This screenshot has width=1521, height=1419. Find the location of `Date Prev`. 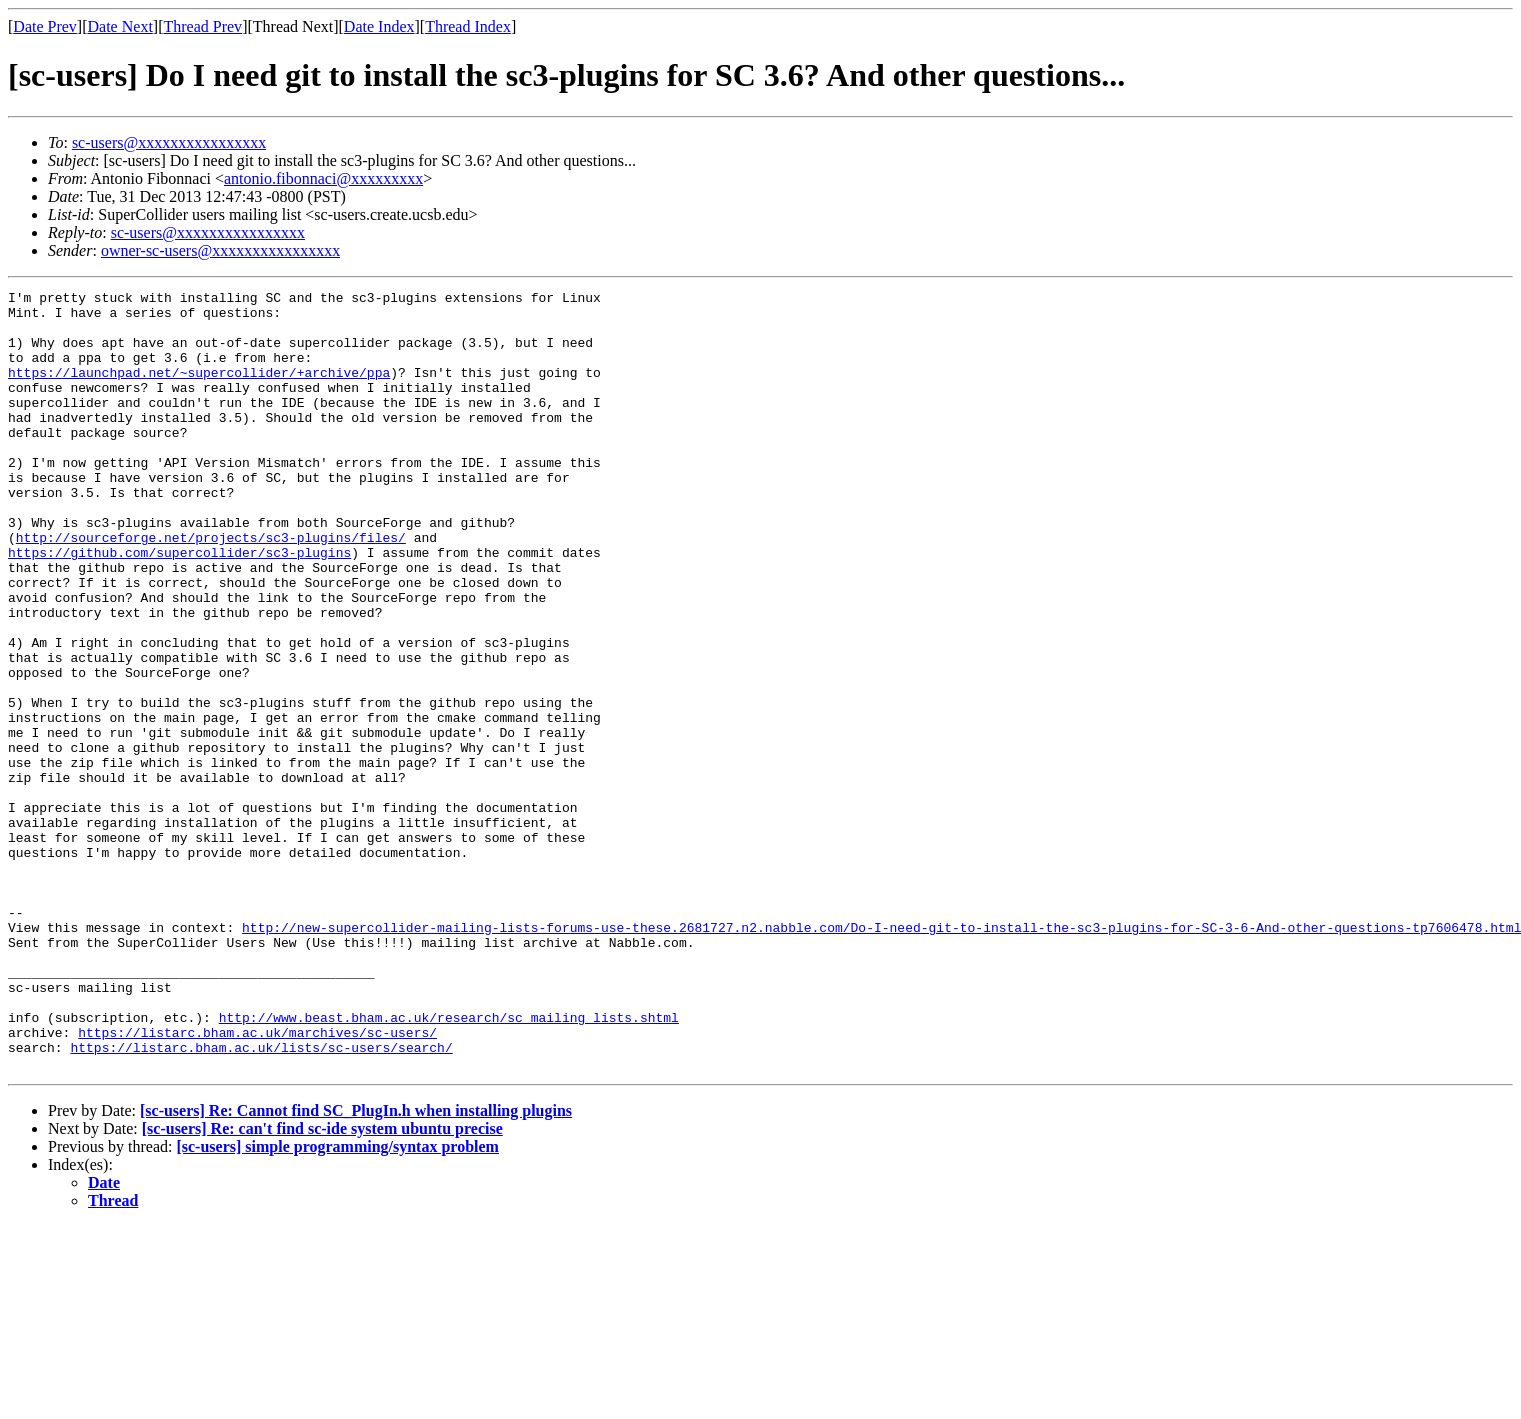

Date Prev is located at coordinates (45, 26).